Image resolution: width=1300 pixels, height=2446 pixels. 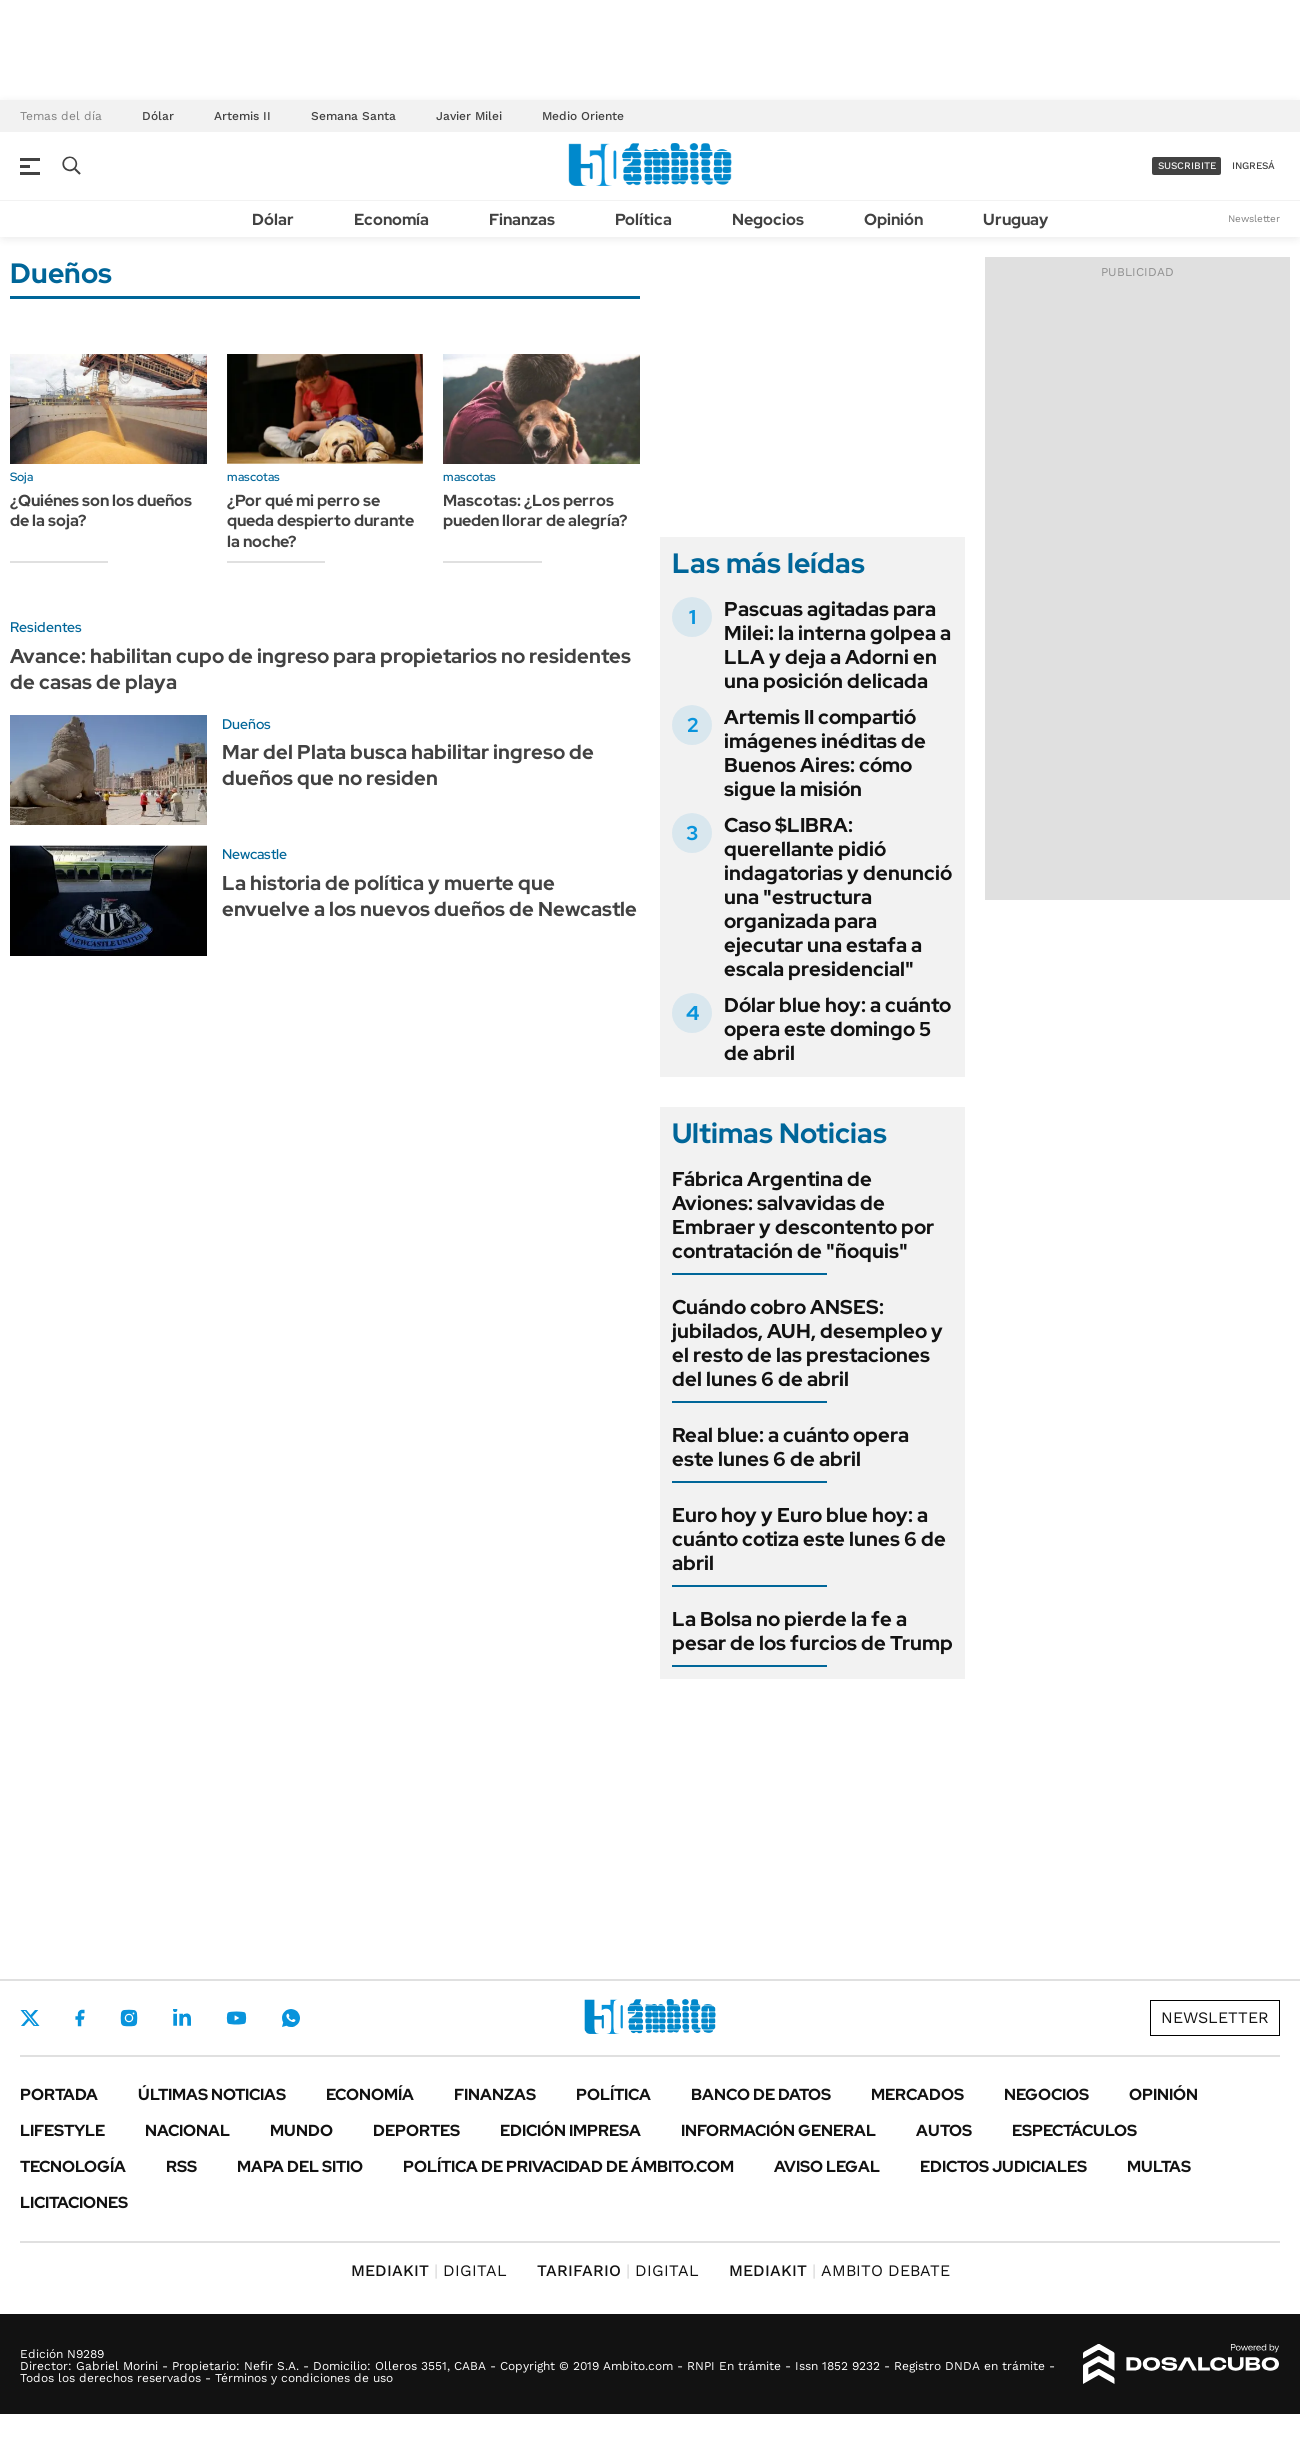 I want to click on Negocios, so click(x=768, y=219).